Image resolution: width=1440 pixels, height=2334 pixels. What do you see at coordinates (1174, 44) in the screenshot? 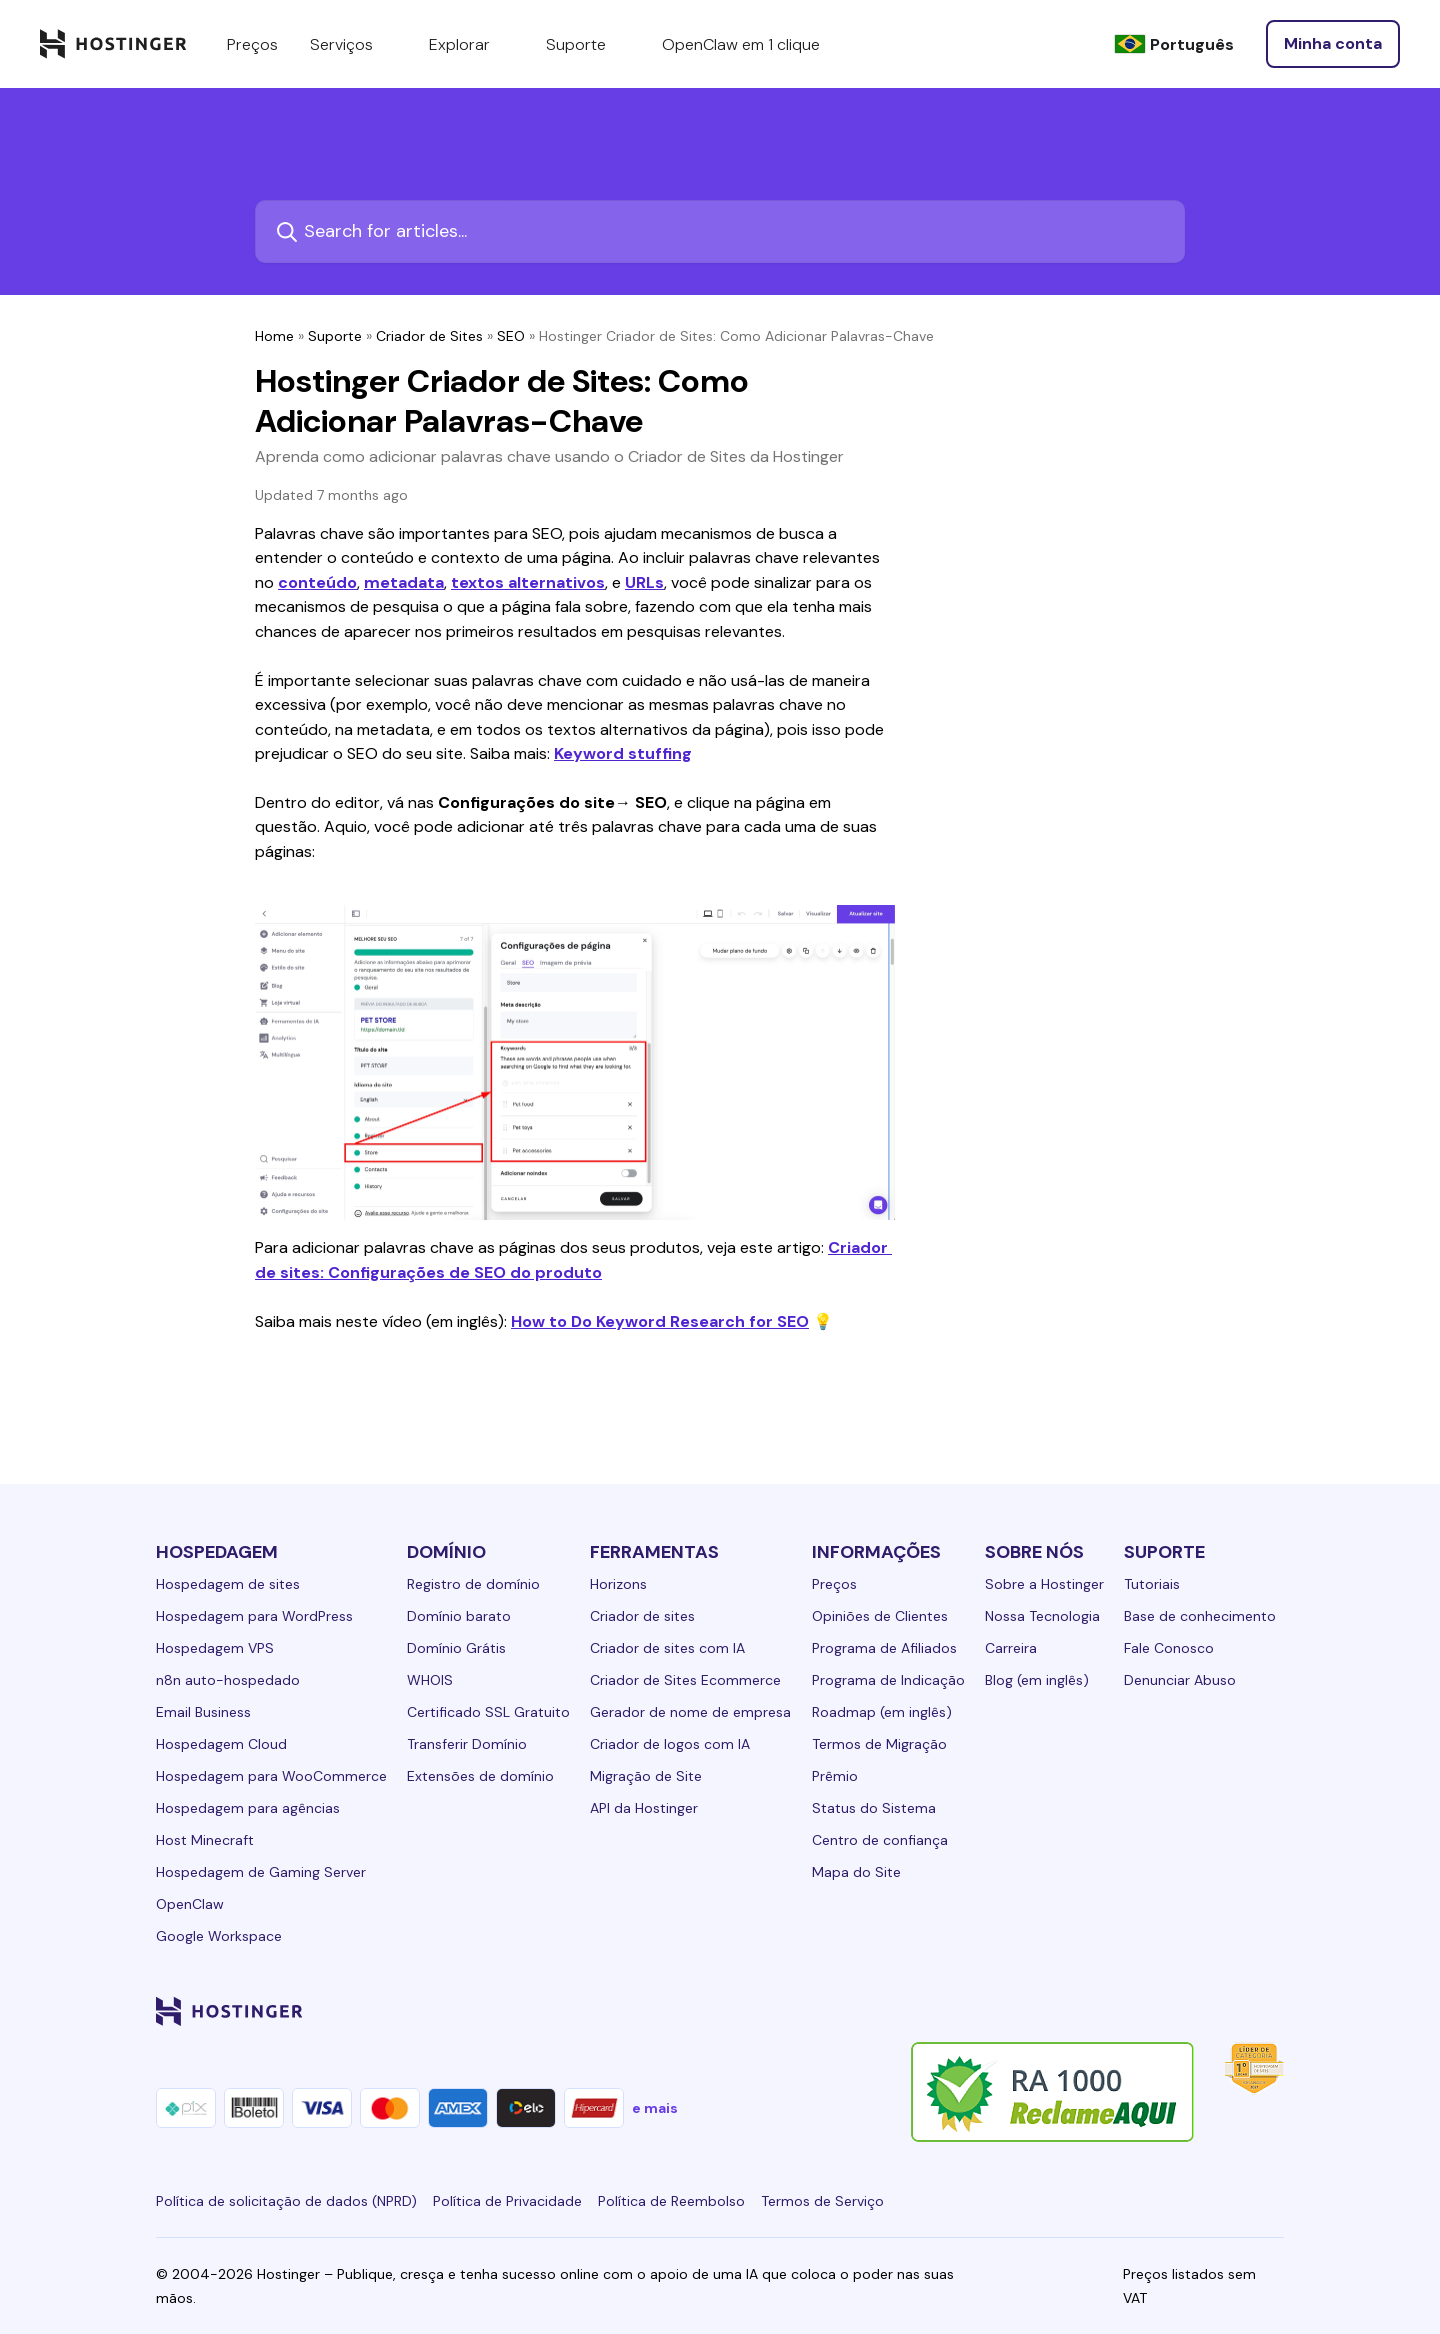
I see `[Português]` at bounding box center [1174, 44].